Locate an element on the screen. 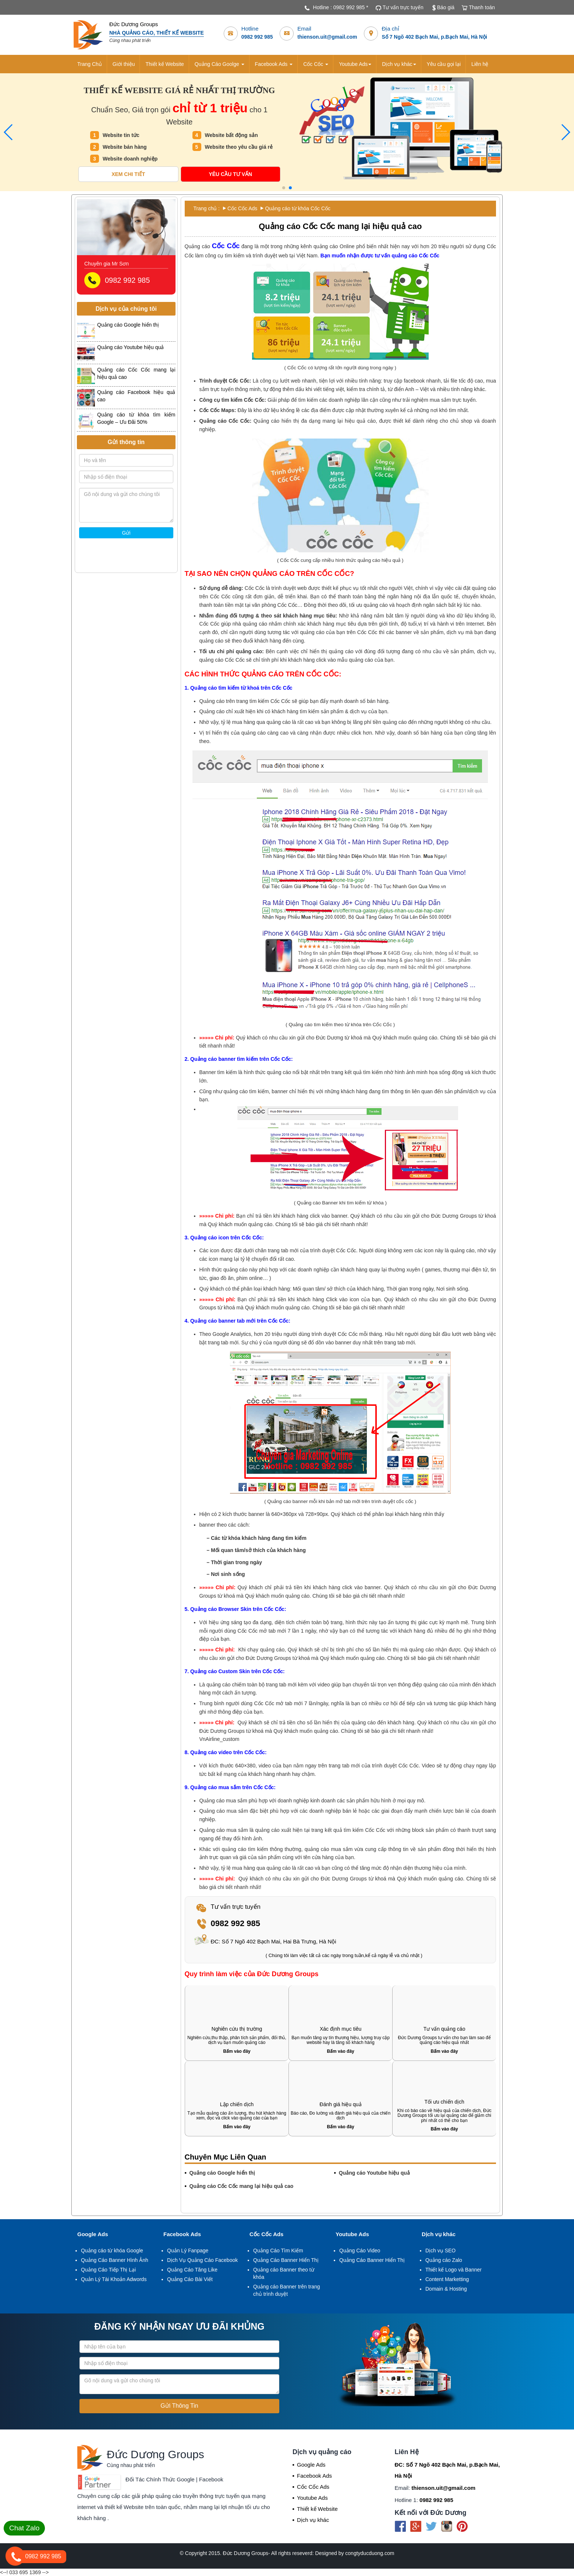 The width and height of the screenshot is (574, 2576). Quảng cáo từ khóa Google is located at coordinates (112, 2250).